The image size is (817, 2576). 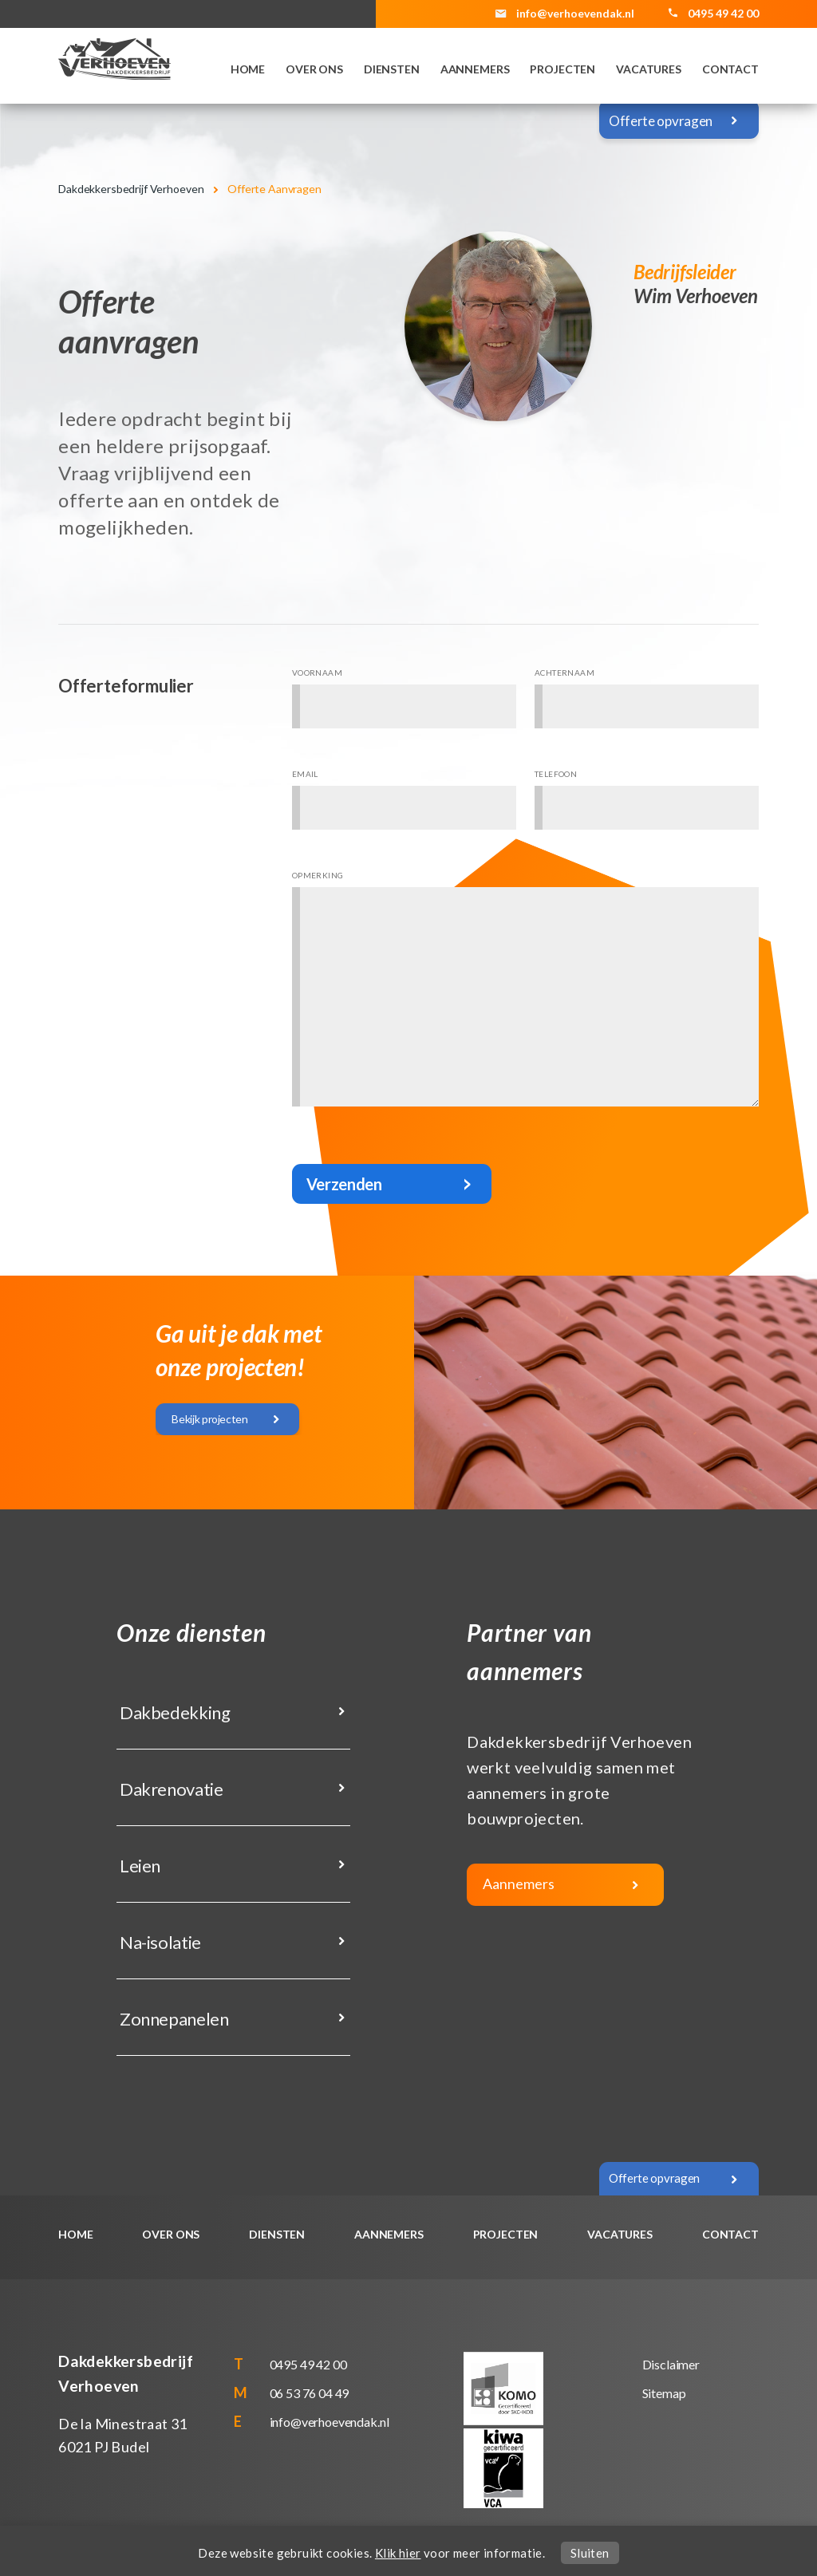 What do you see at coordinates (158, 1942) in the screenshot?
I see `Na-isolatie` at bounding box center [158, 1942].